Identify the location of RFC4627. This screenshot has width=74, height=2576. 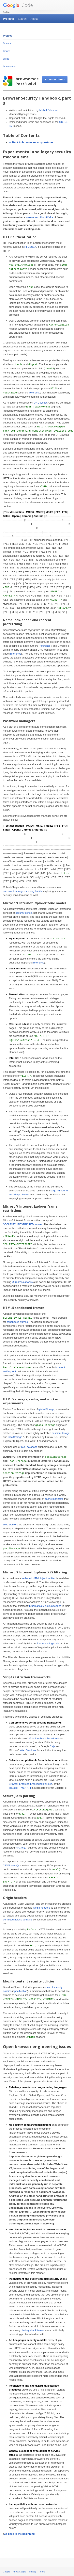
(21, 1847).